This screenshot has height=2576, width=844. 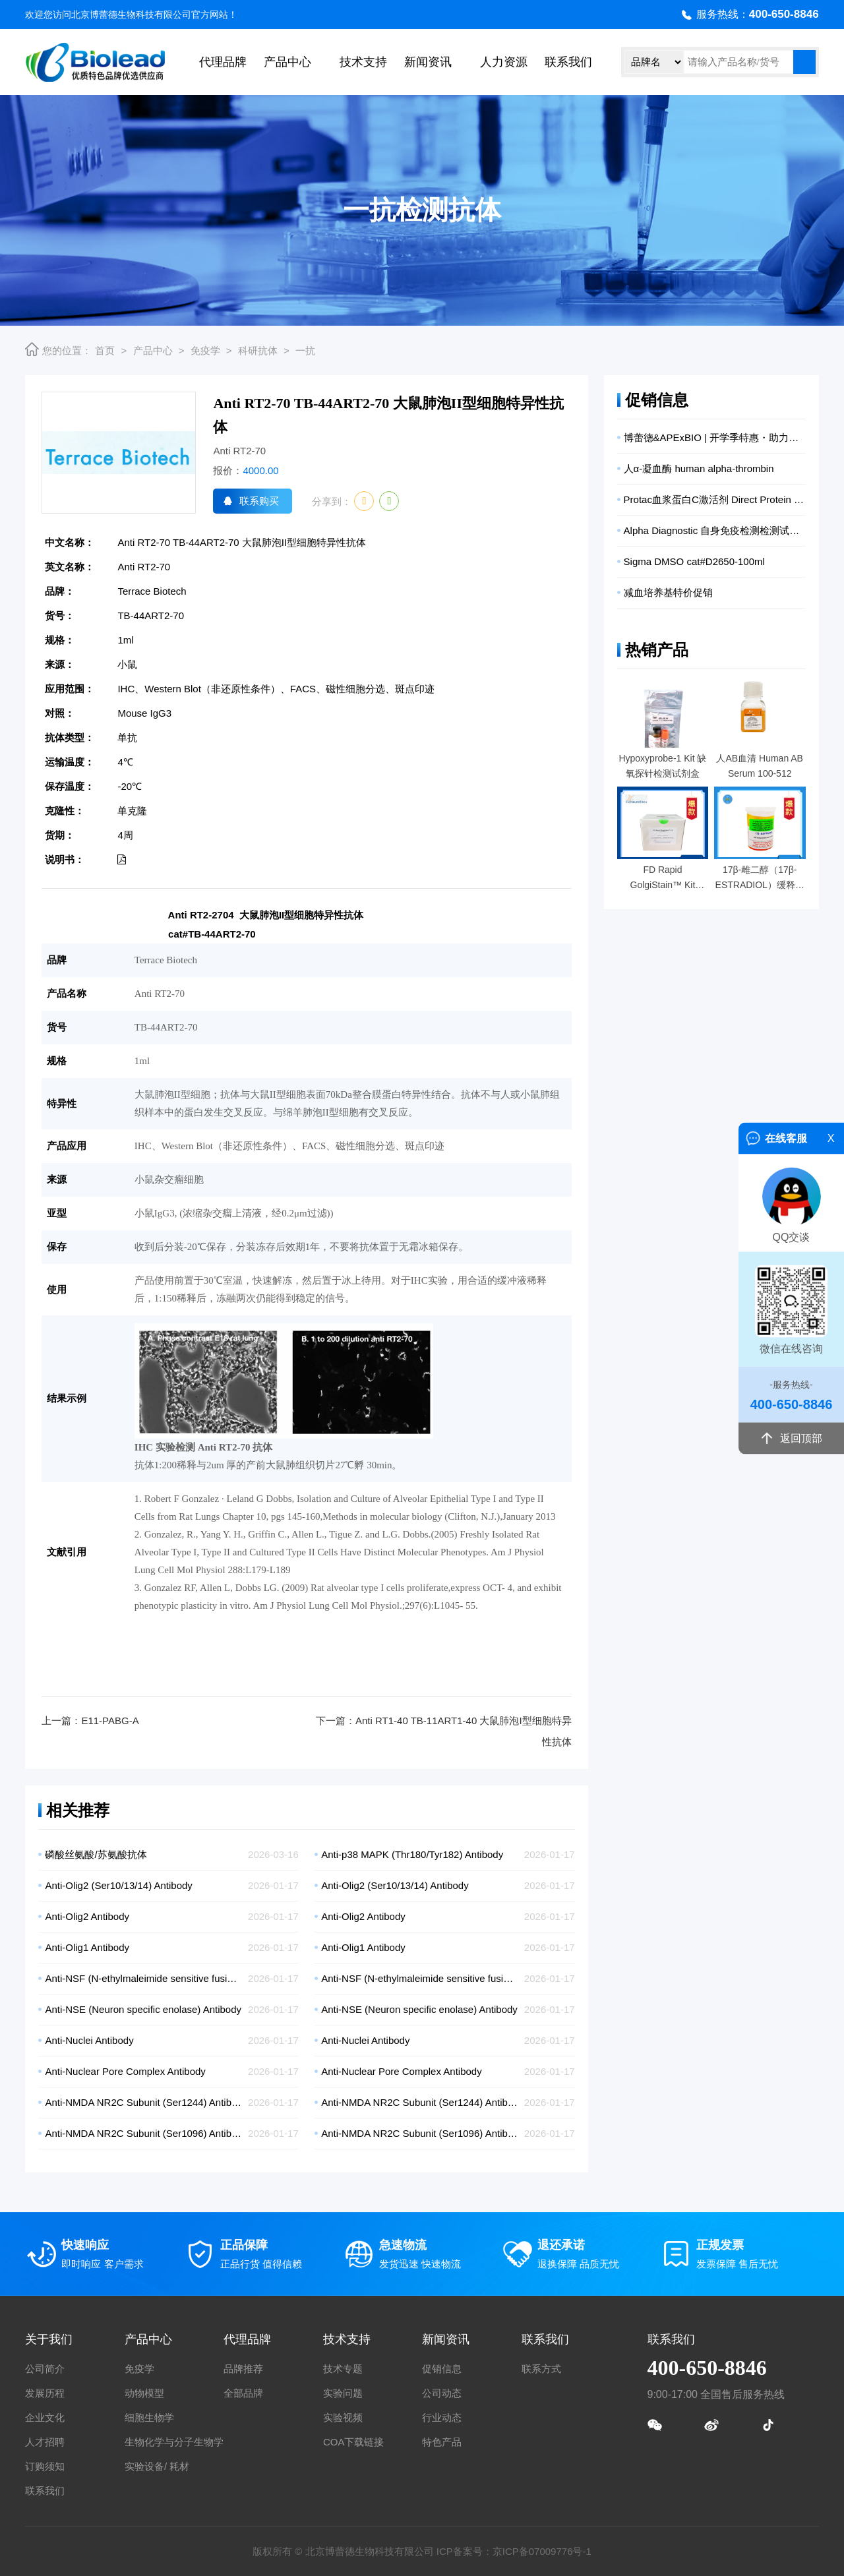 What do you see at coordinates (715, 437) in the screenshot?
I see `博蕾德&APExBIO | 开学季特惠・助力实验高效启航` at bounding box center [715, 437].